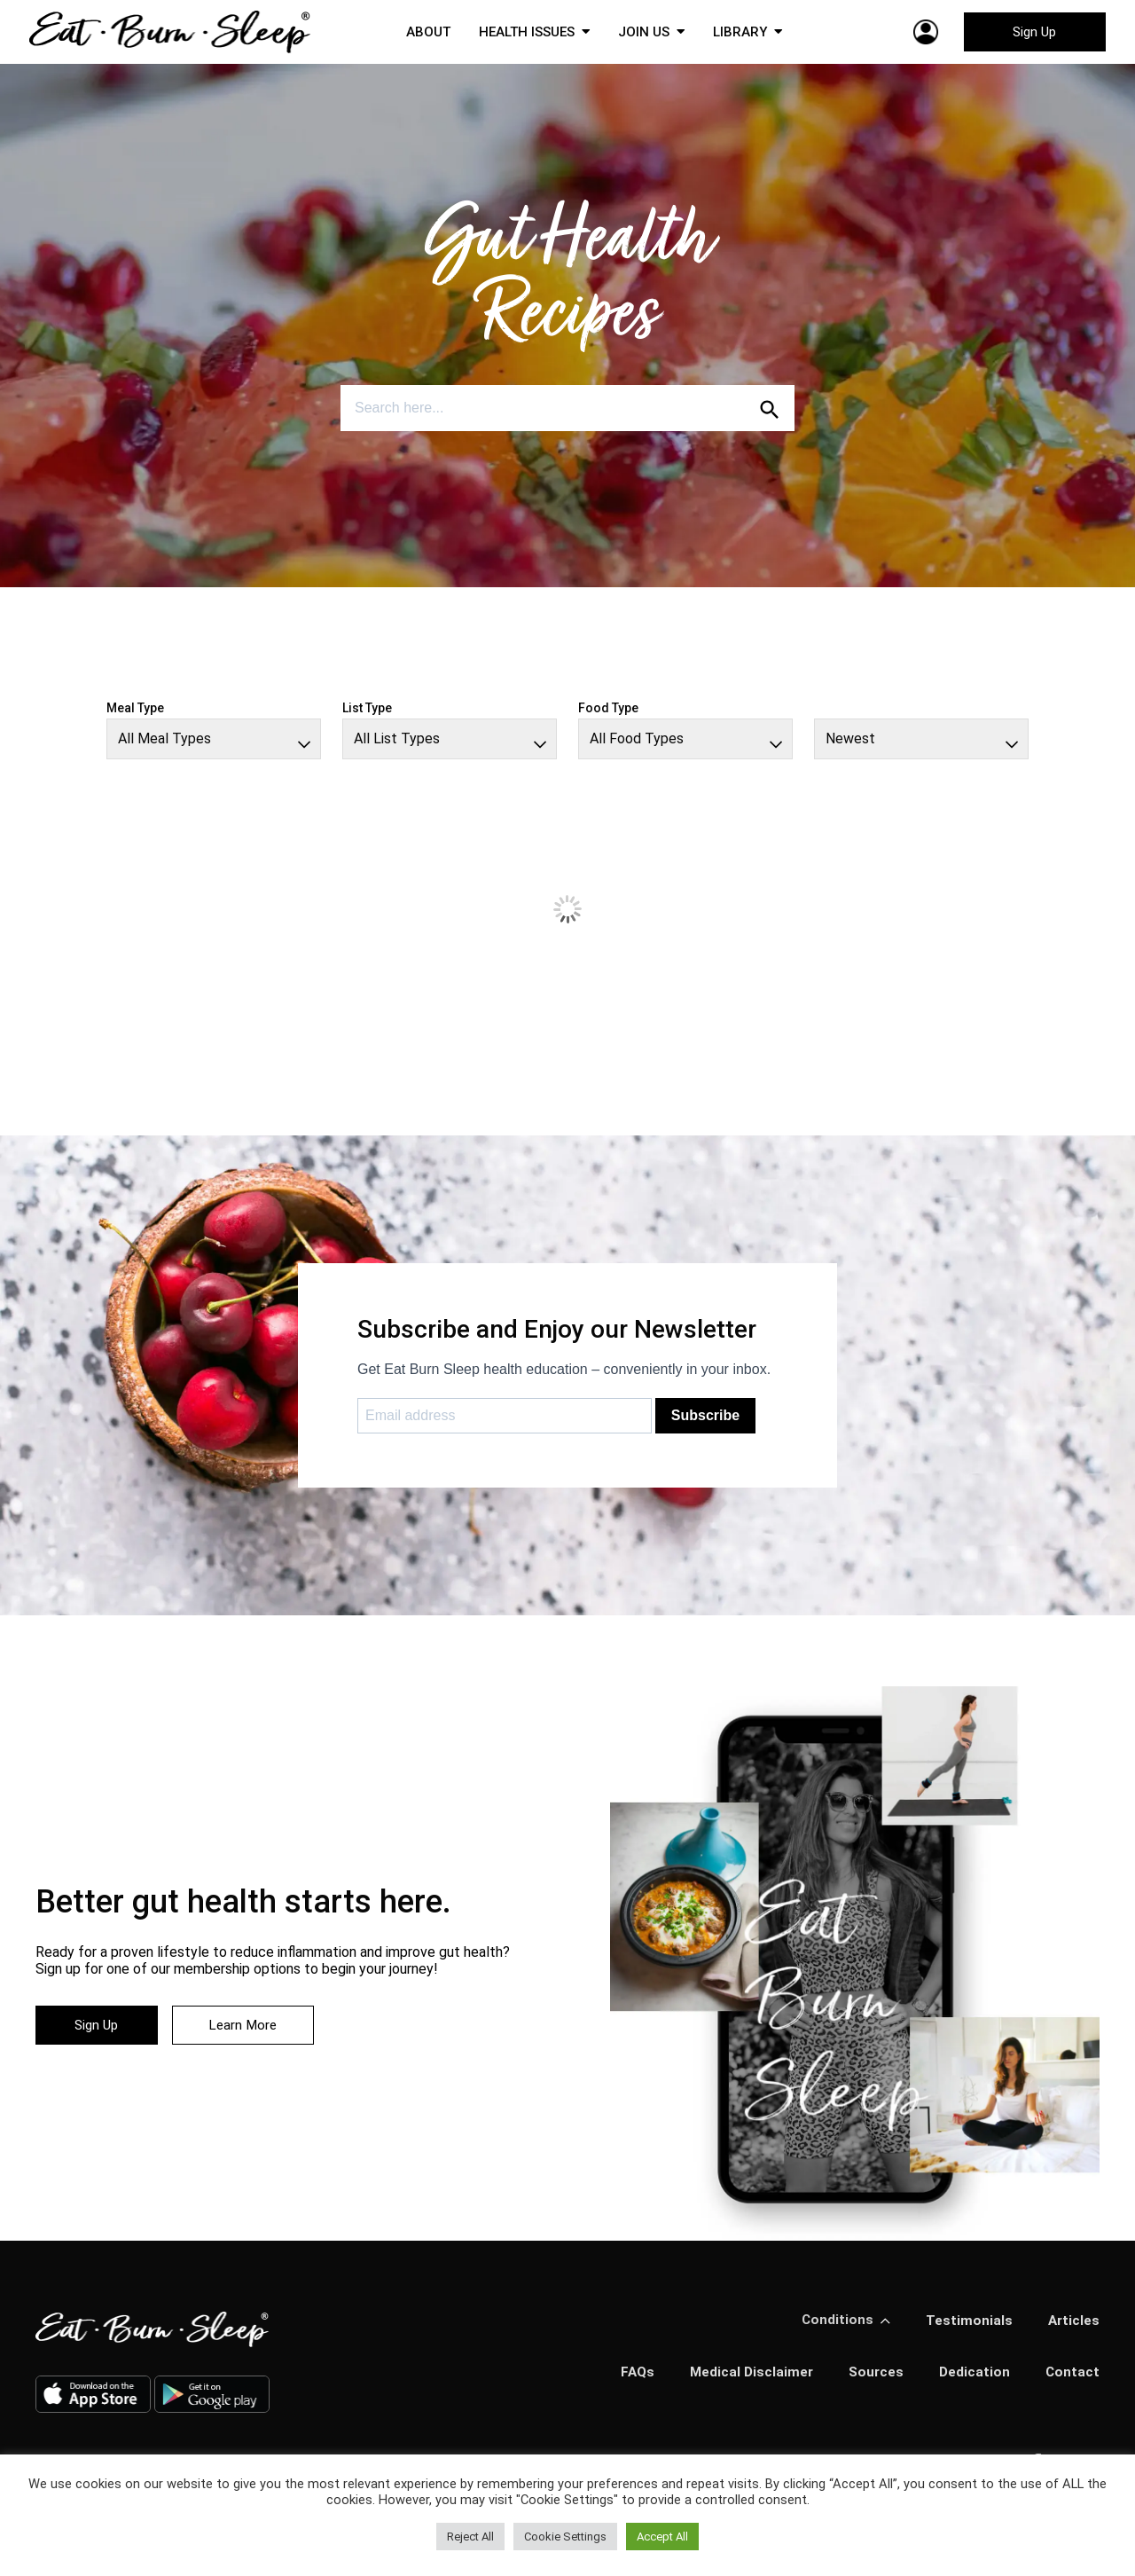 This screenshot has height=2576, width=1135. Describe the element at coordinates (470, 2536) in the screenshot. I see `Reject All [button]` at that location.